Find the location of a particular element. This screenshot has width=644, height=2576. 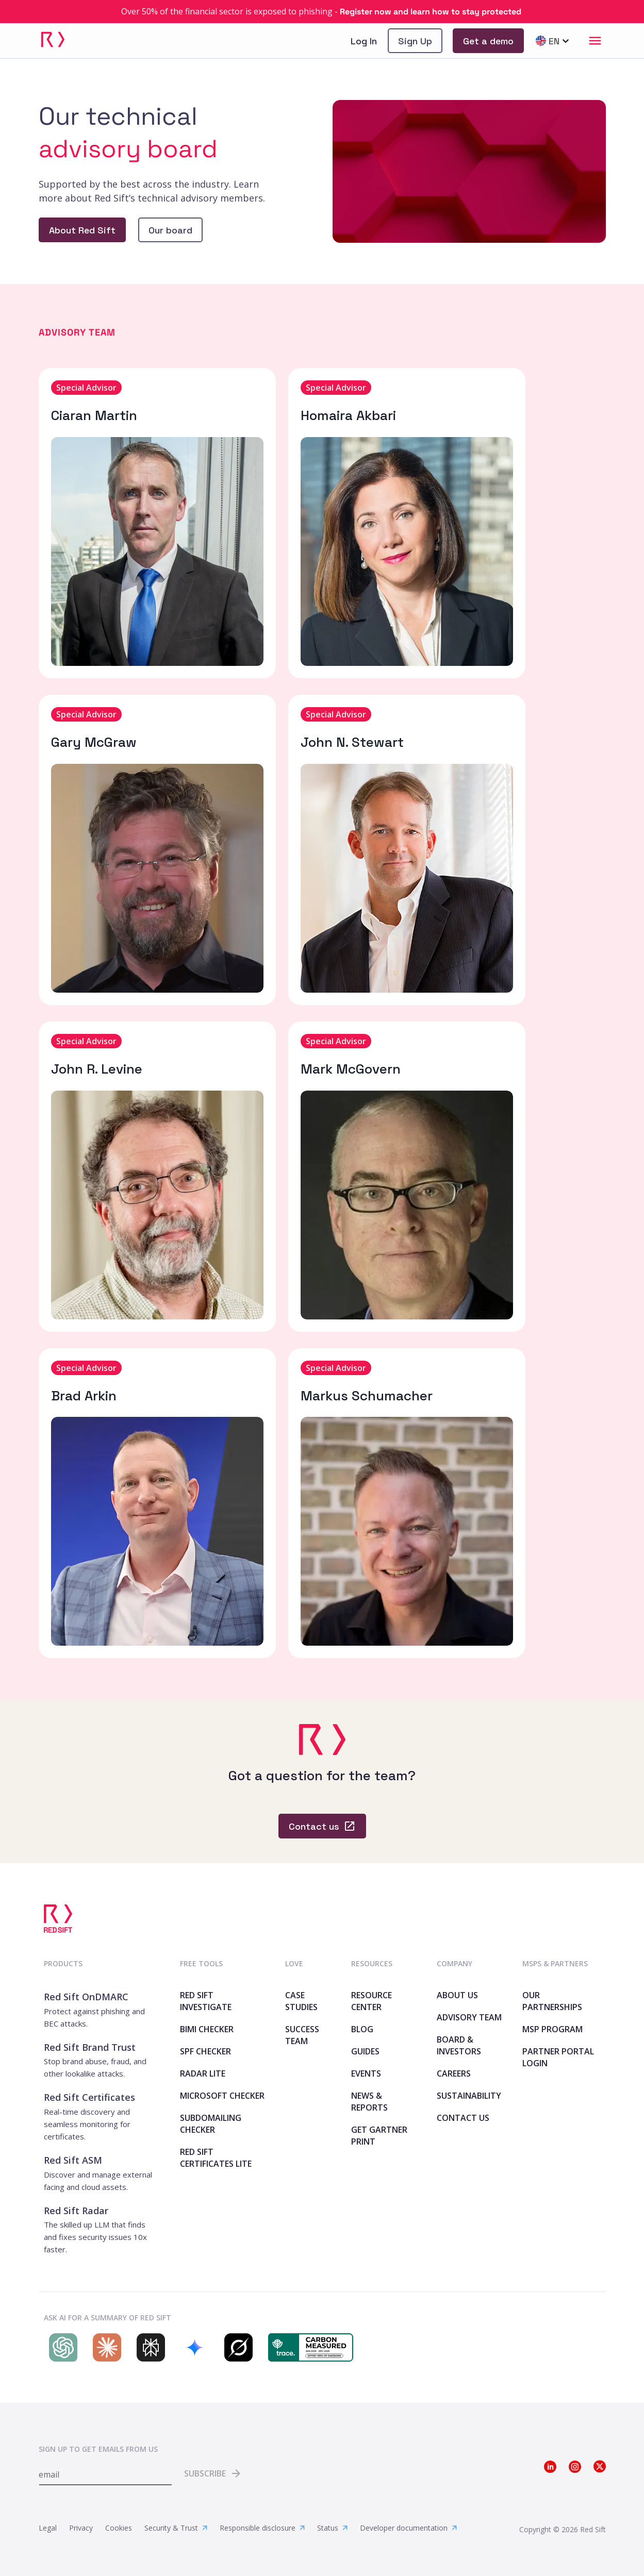

Partner Portal Login [link] is located at coordinates (558, 2057).